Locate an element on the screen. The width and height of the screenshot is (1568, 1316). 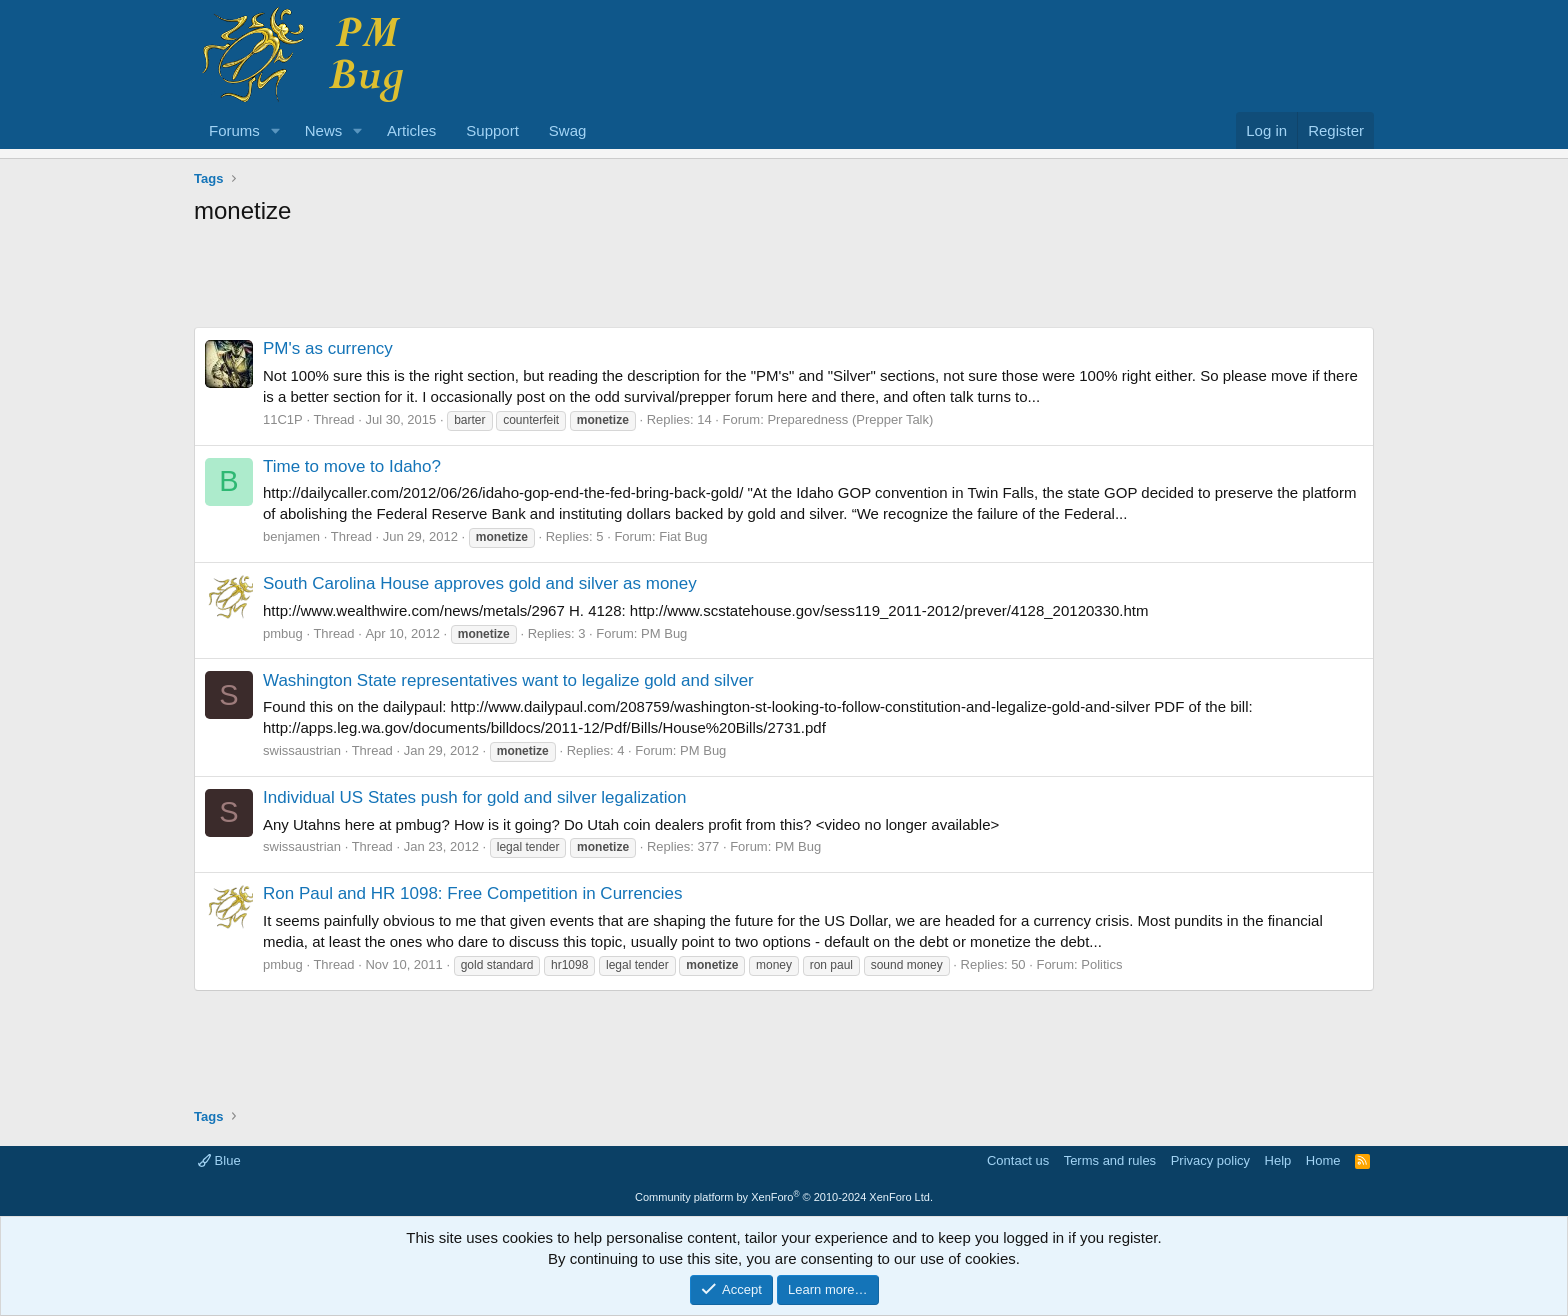
Preparedness (Prepper Talk) is located at coordinates (850, 419).